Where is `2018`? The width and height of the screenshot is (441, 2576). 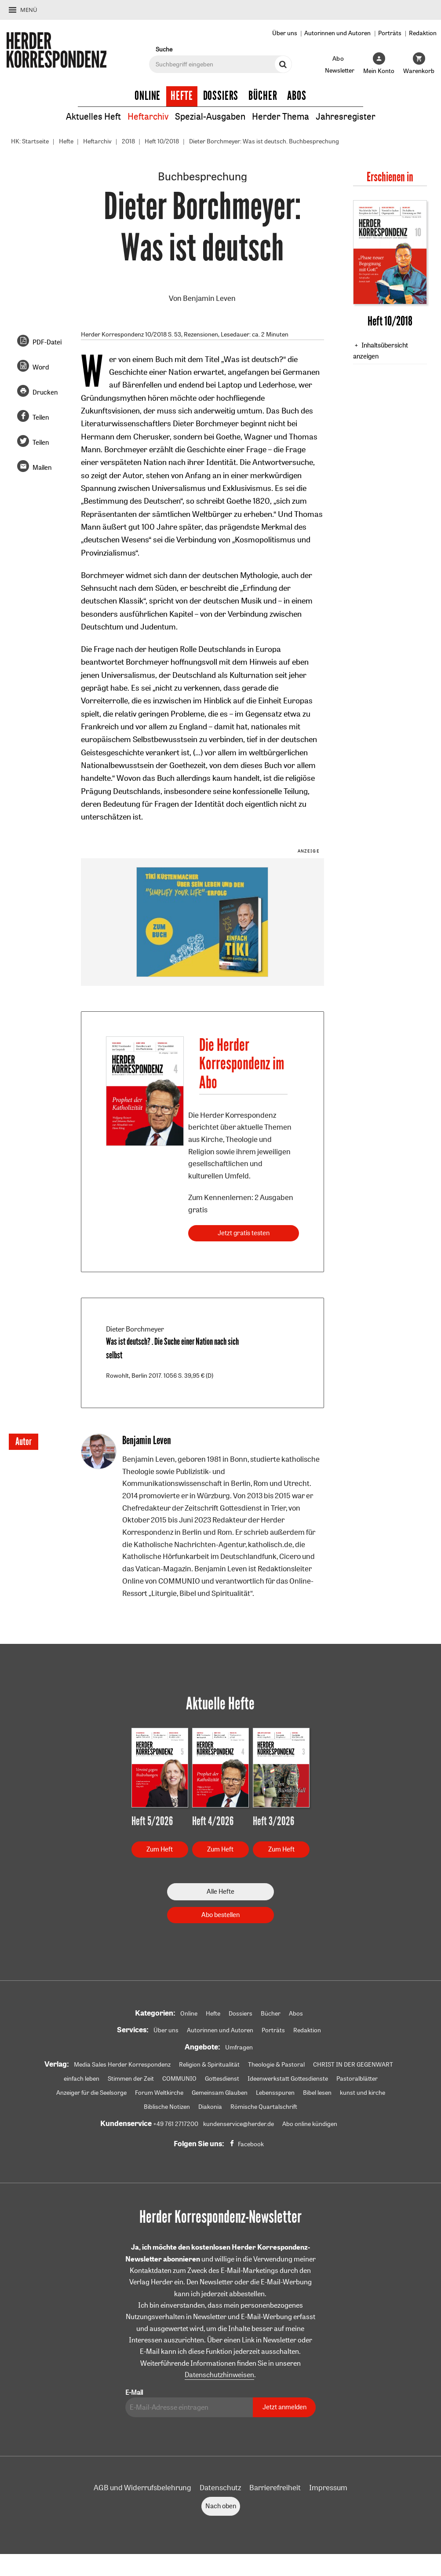 2018 is located at coordinates (128, 141).